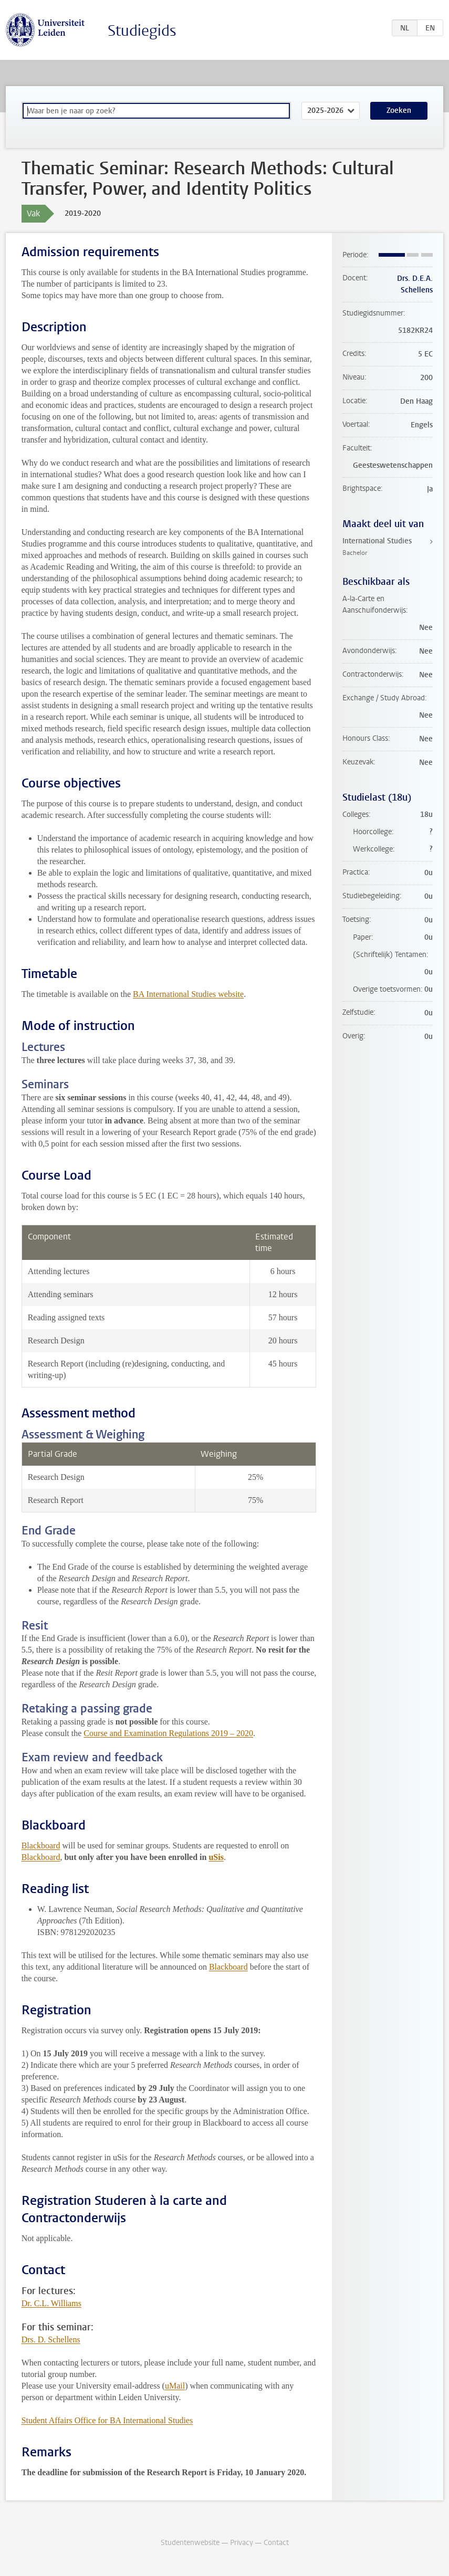 Image resolution: width=449 pixels, height=2576 pixels. What do you see at coordinates (215, 1857) in the screenshot?
I see `uSis` at bounding box center [215, 1857].